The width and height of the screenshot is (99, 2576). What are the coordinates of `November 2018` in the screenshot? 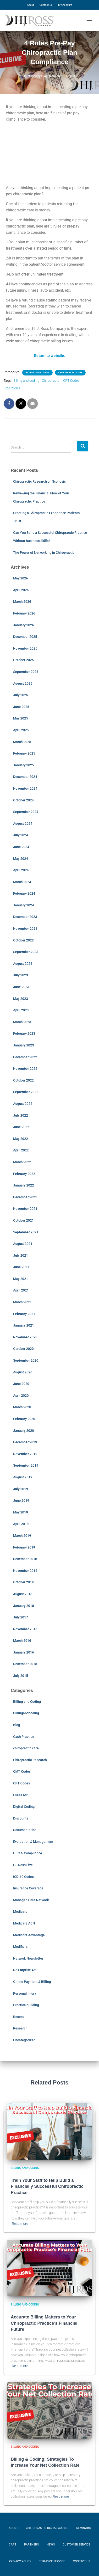 It's located at (25, 1571).